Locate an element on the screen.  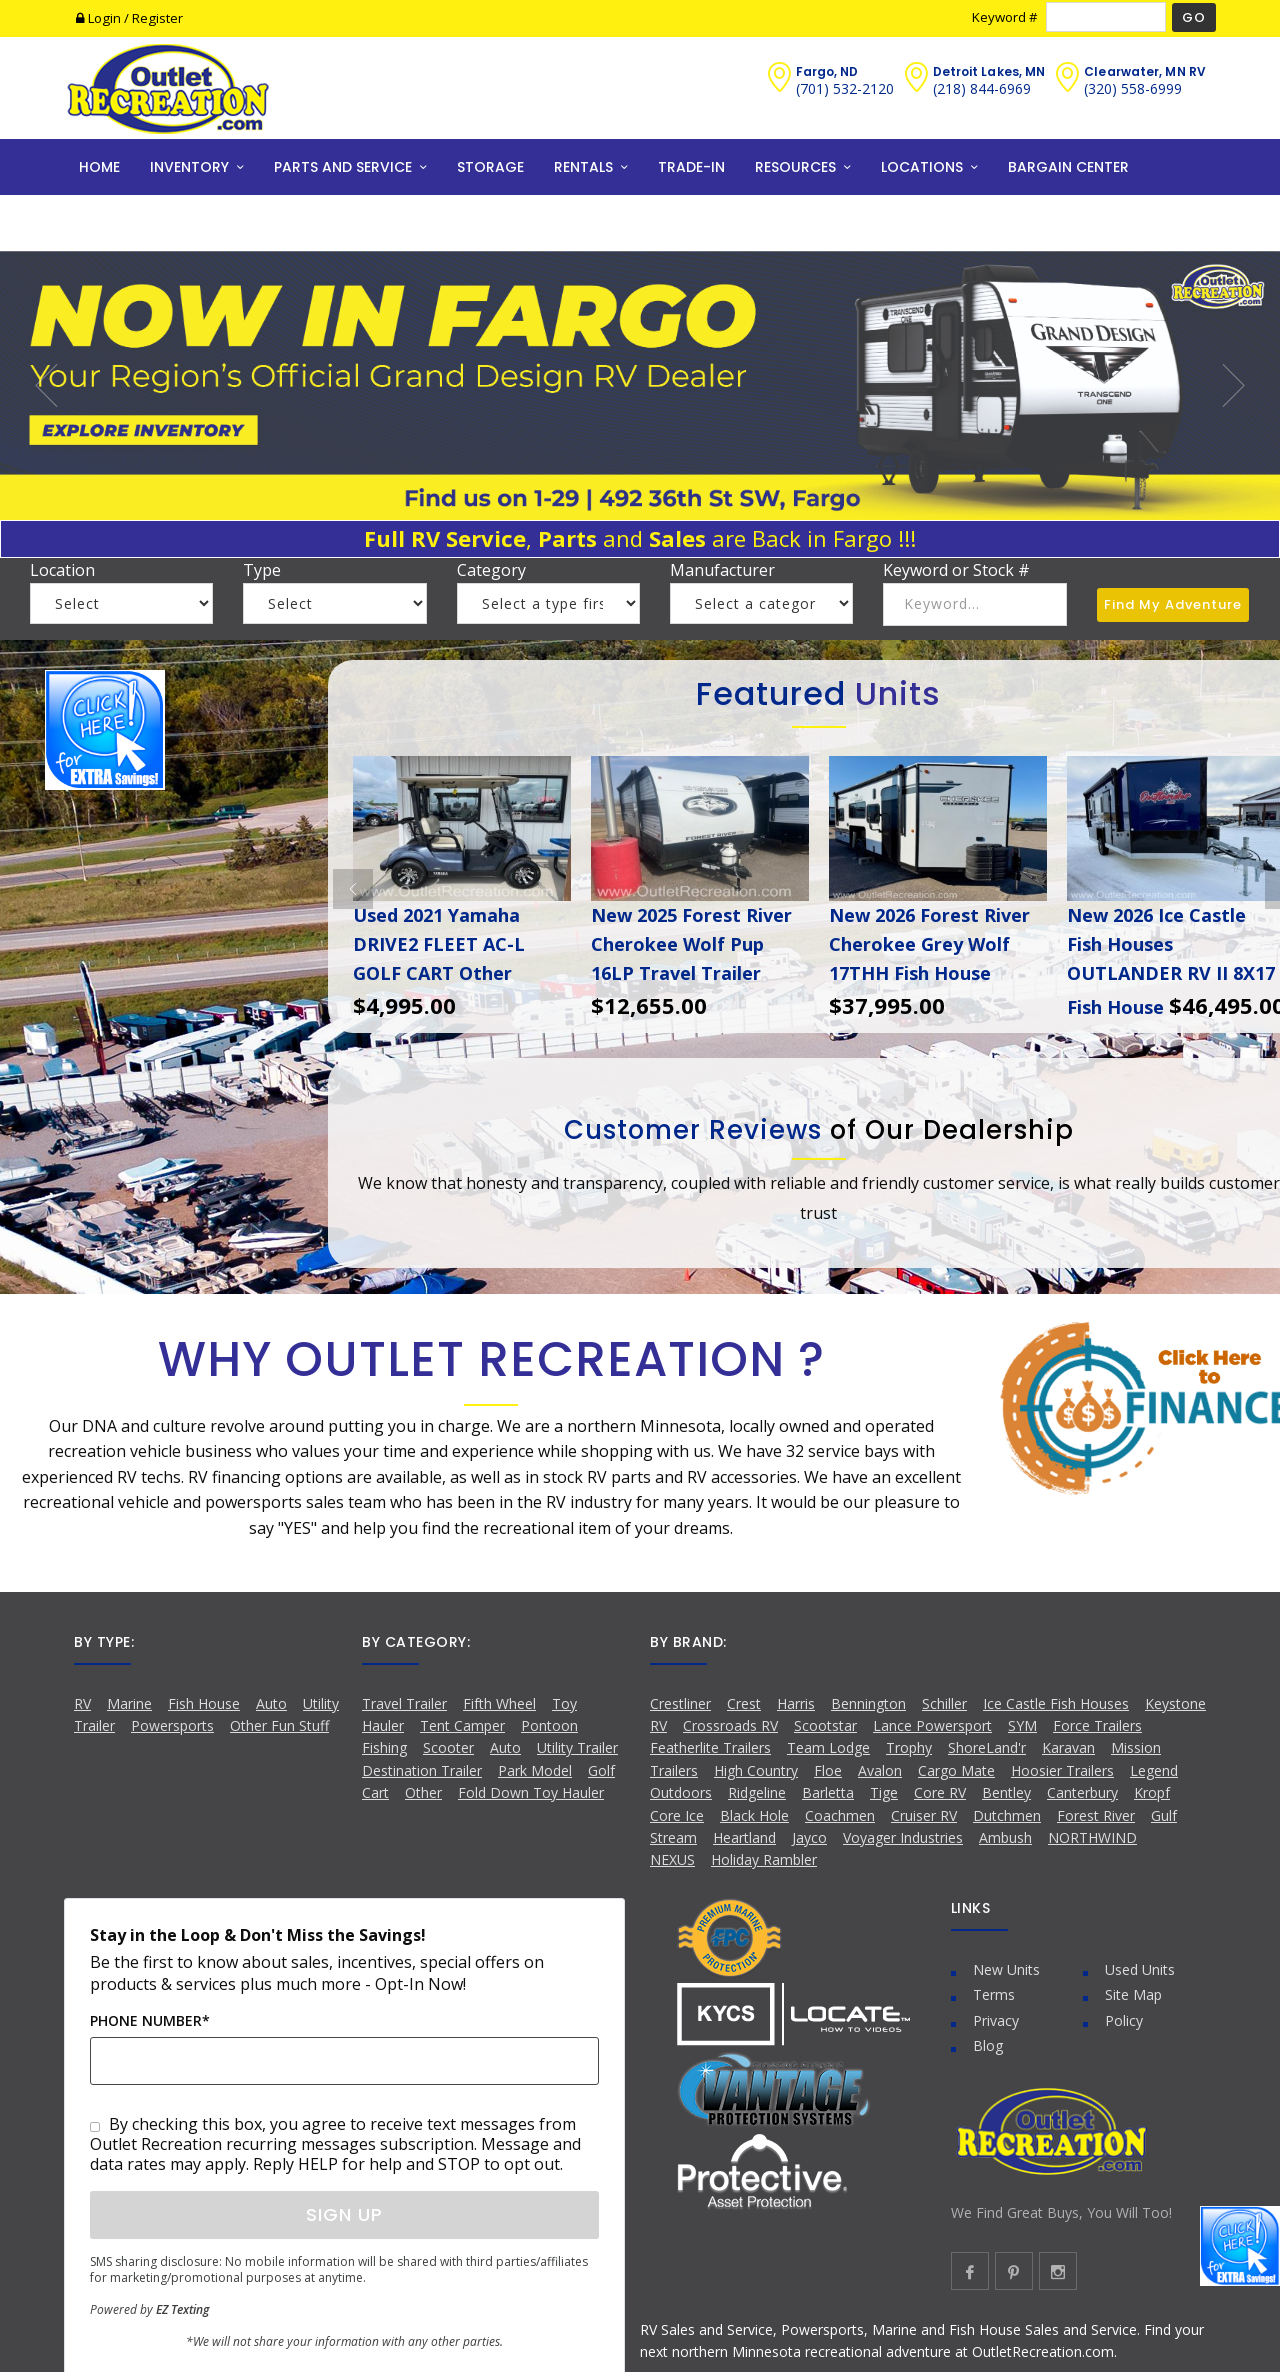
HOME is located at coordinates (99, 167).